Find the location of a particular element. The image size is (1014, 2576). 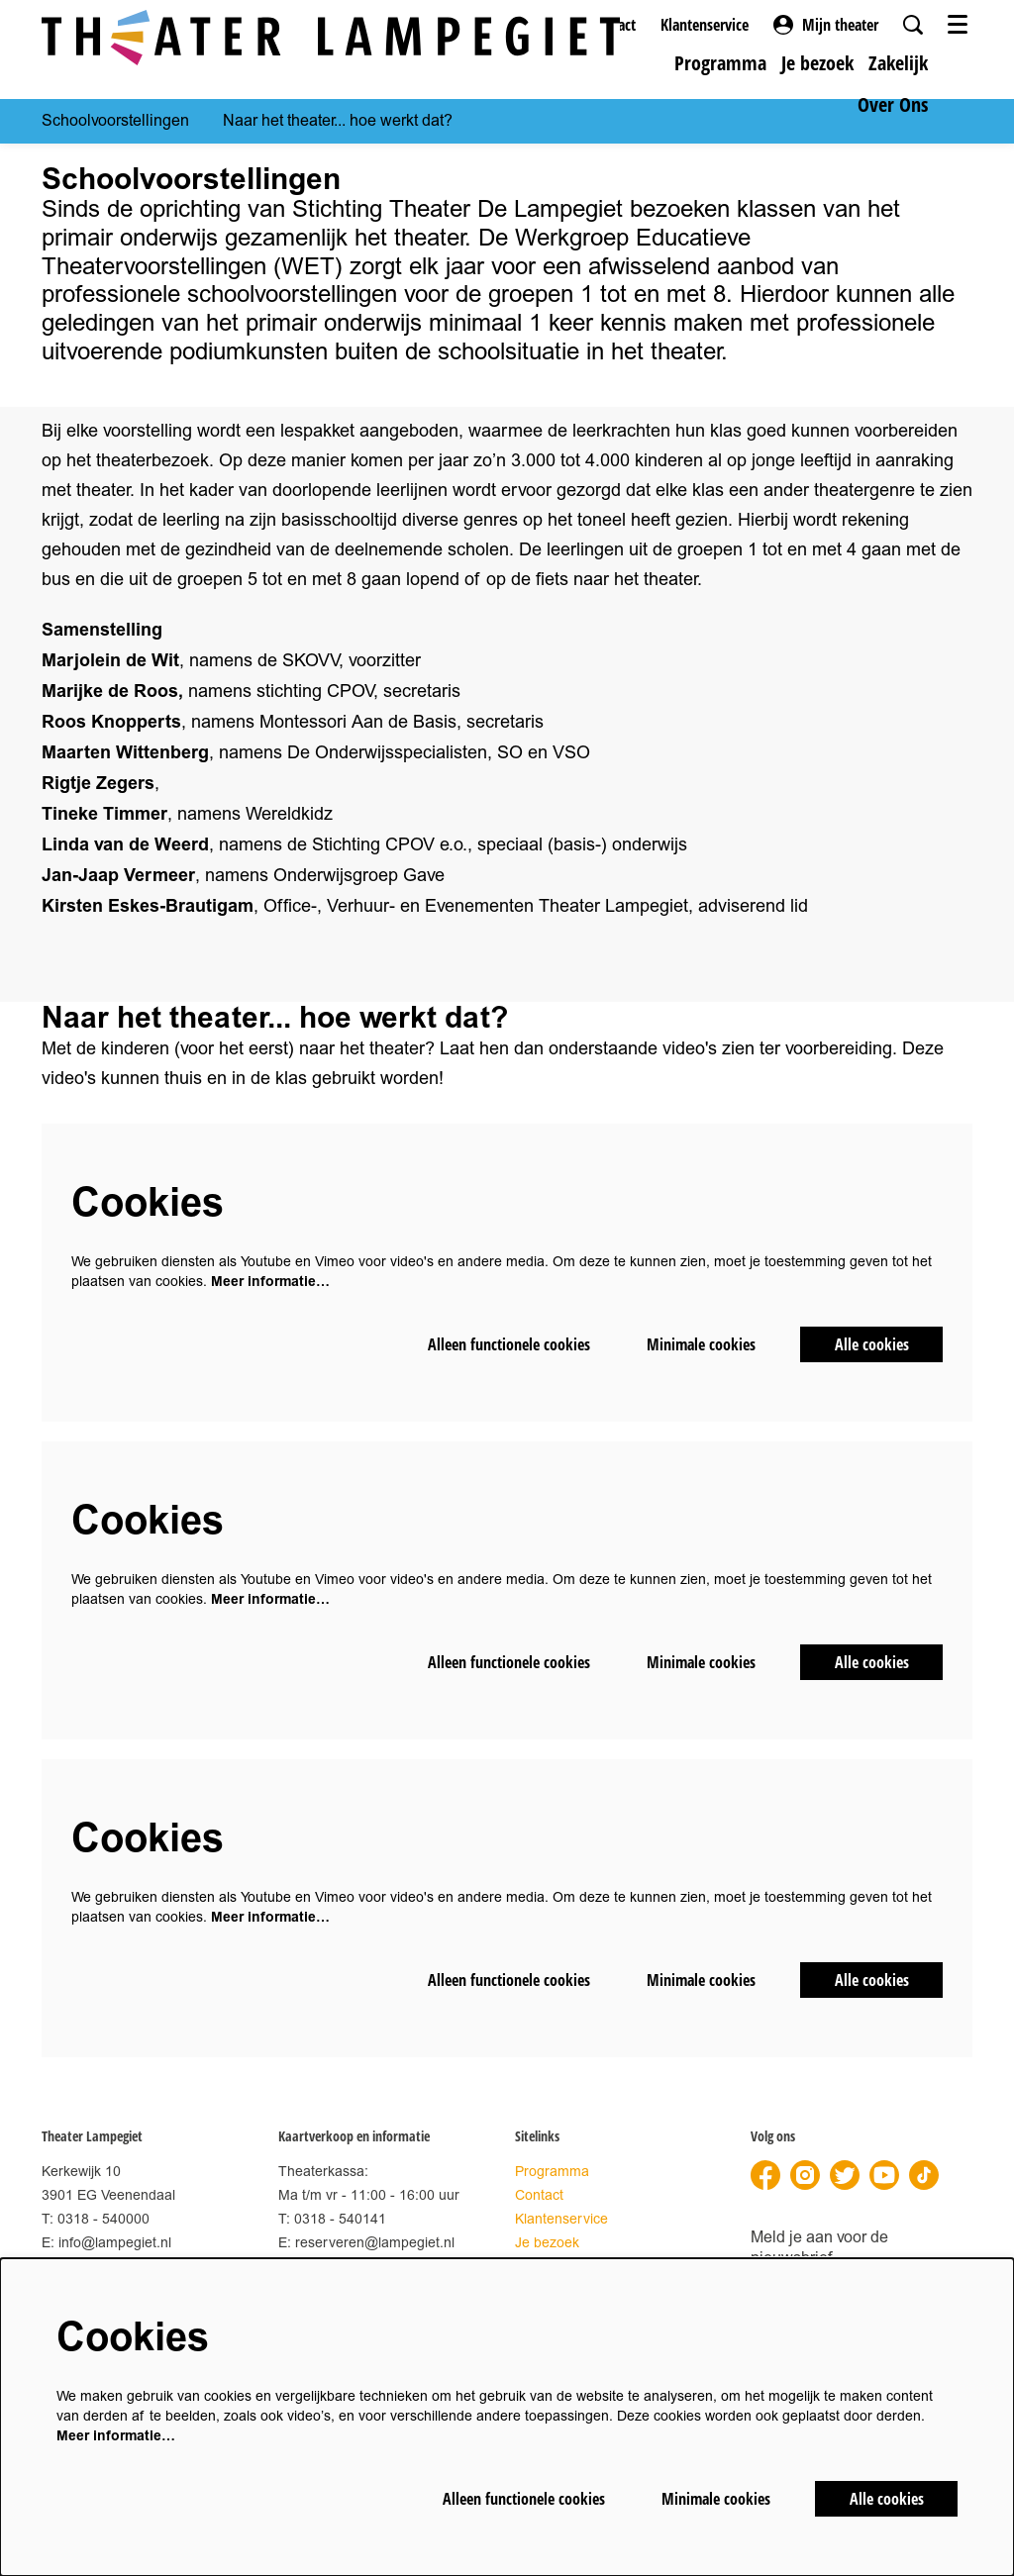

Je bezoek is located at coordinates (547, 2242).